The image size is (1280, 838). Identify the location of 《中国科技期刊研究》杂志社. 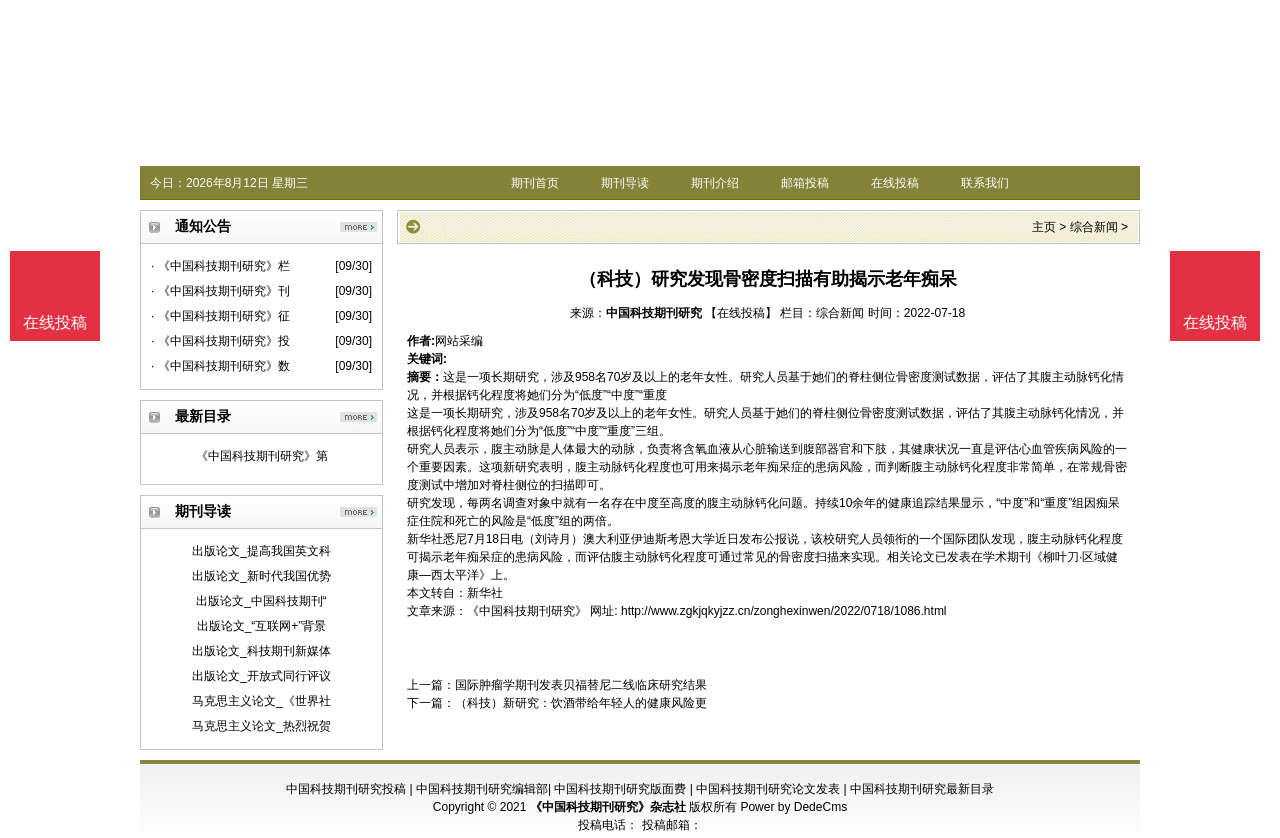
(608, 807).